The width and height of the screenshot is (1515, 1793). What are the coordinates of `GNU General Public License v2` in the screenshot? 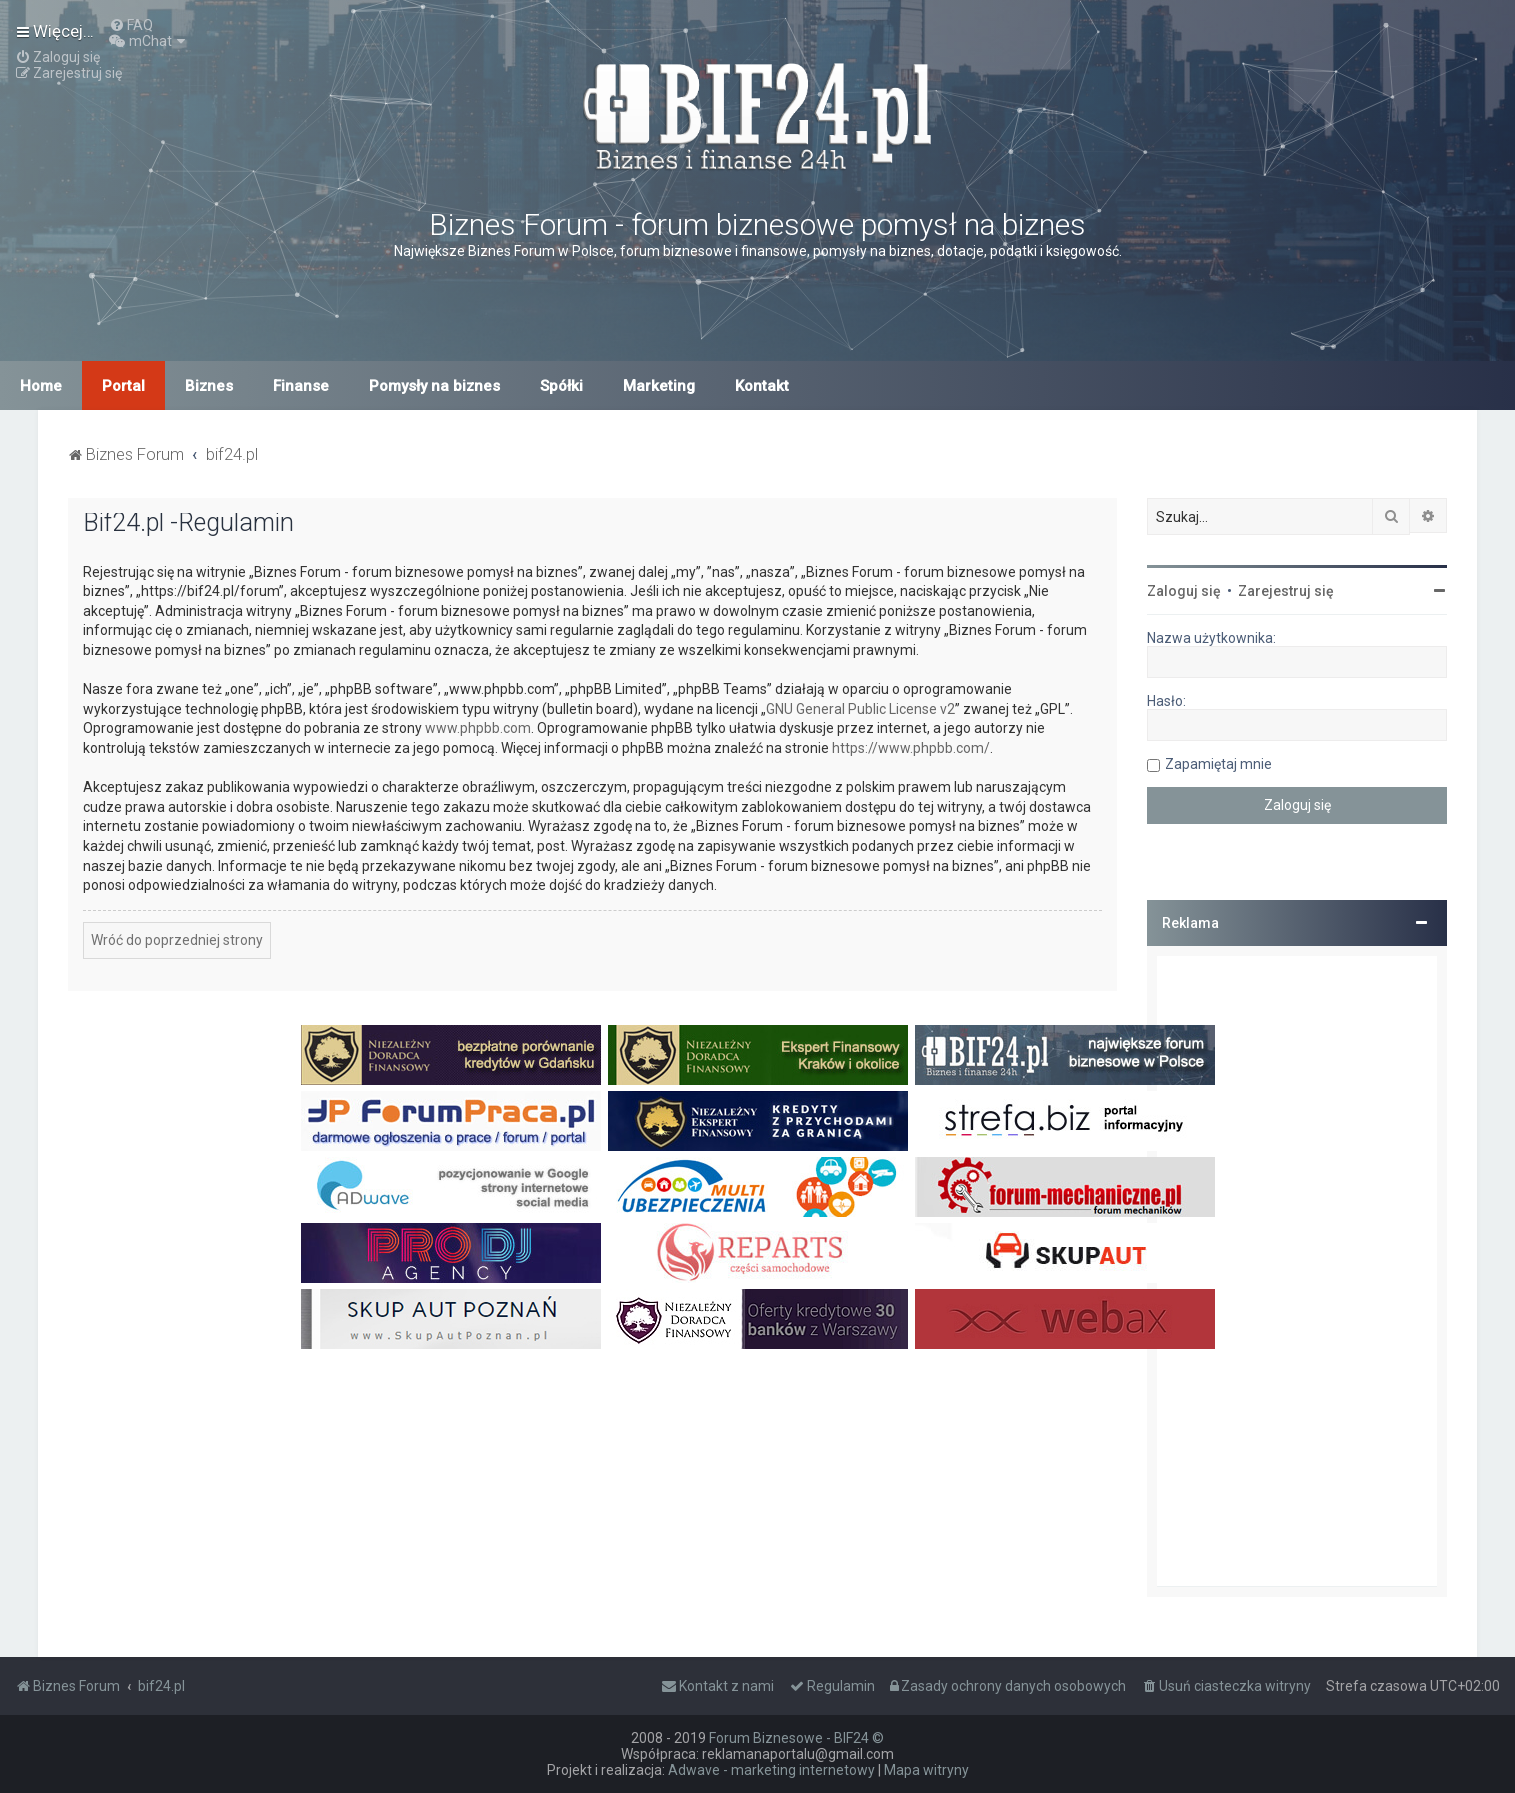 It's located at (860, 709).